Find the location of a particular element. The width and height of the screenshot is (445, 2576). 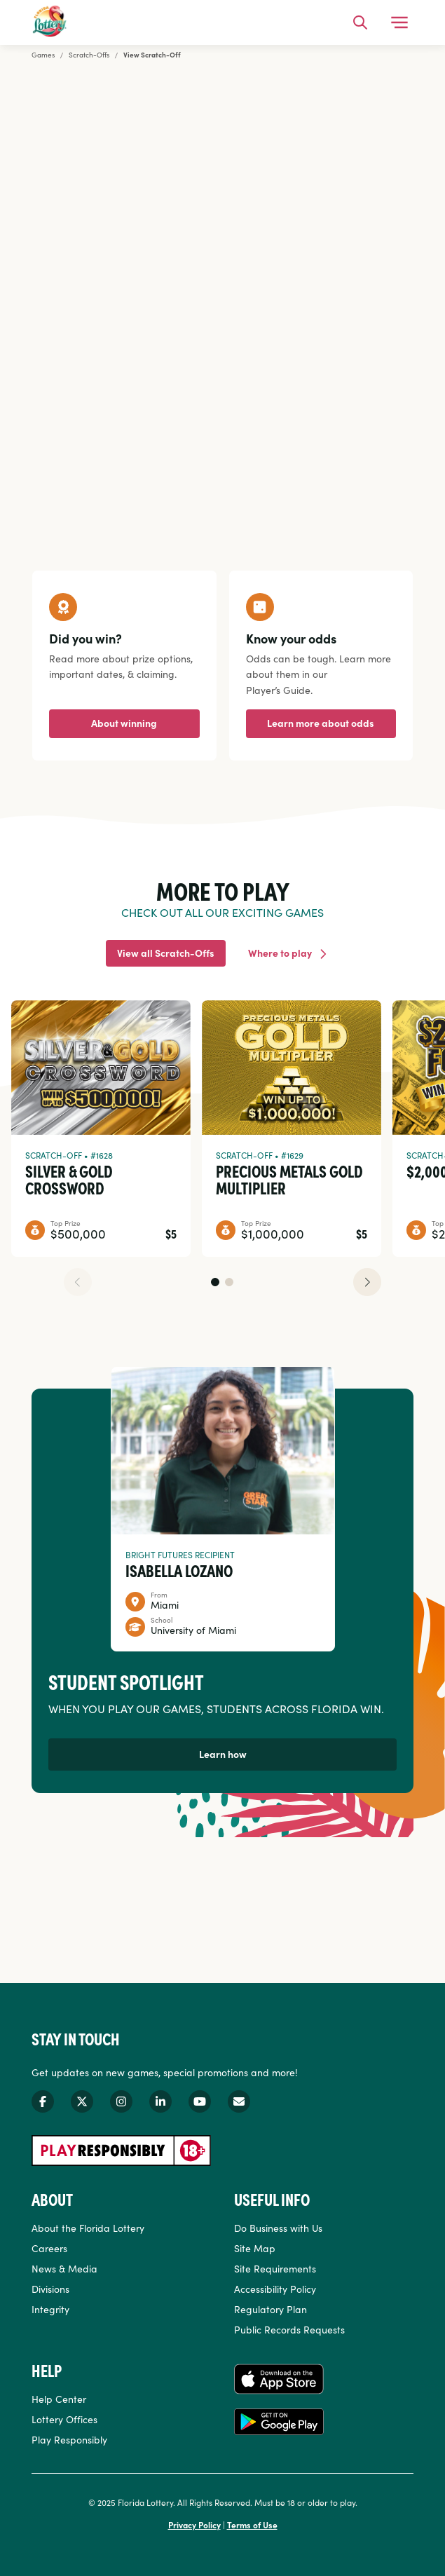

View all Scratch-Offs is located at coordinates (165, 953).